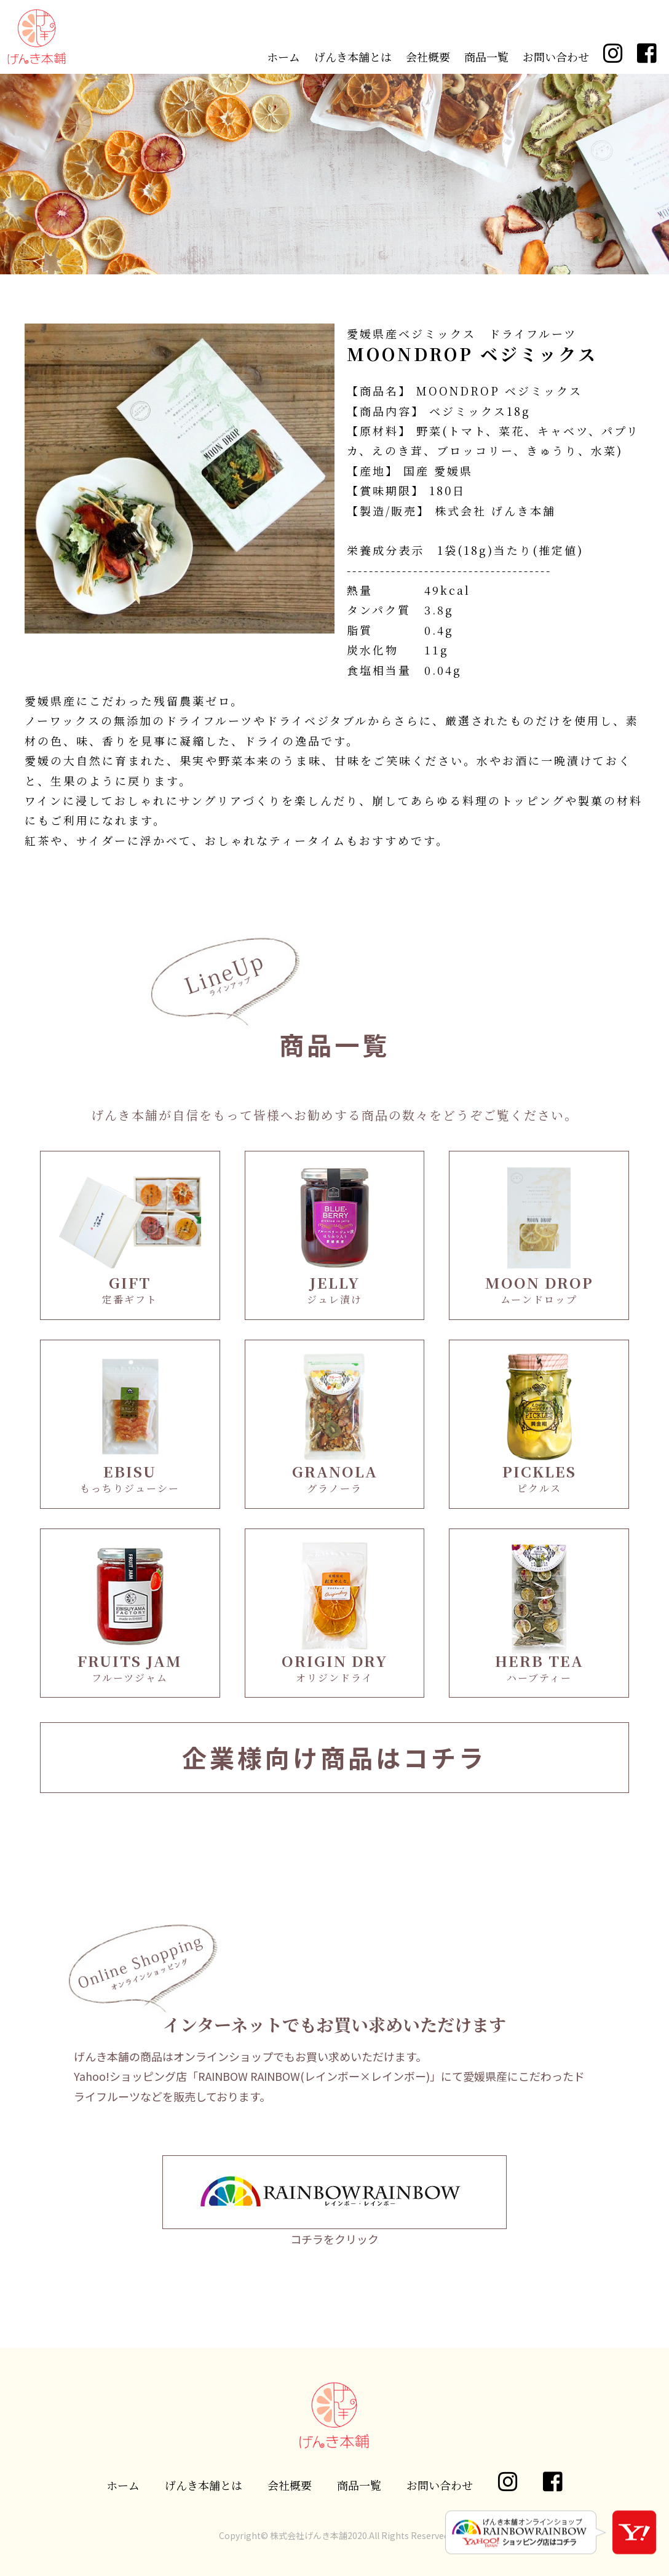  What do you see at coordinates (353, 57) in the screenshot?
I see `げんき本舗とは` at bounding box center [353, 57].